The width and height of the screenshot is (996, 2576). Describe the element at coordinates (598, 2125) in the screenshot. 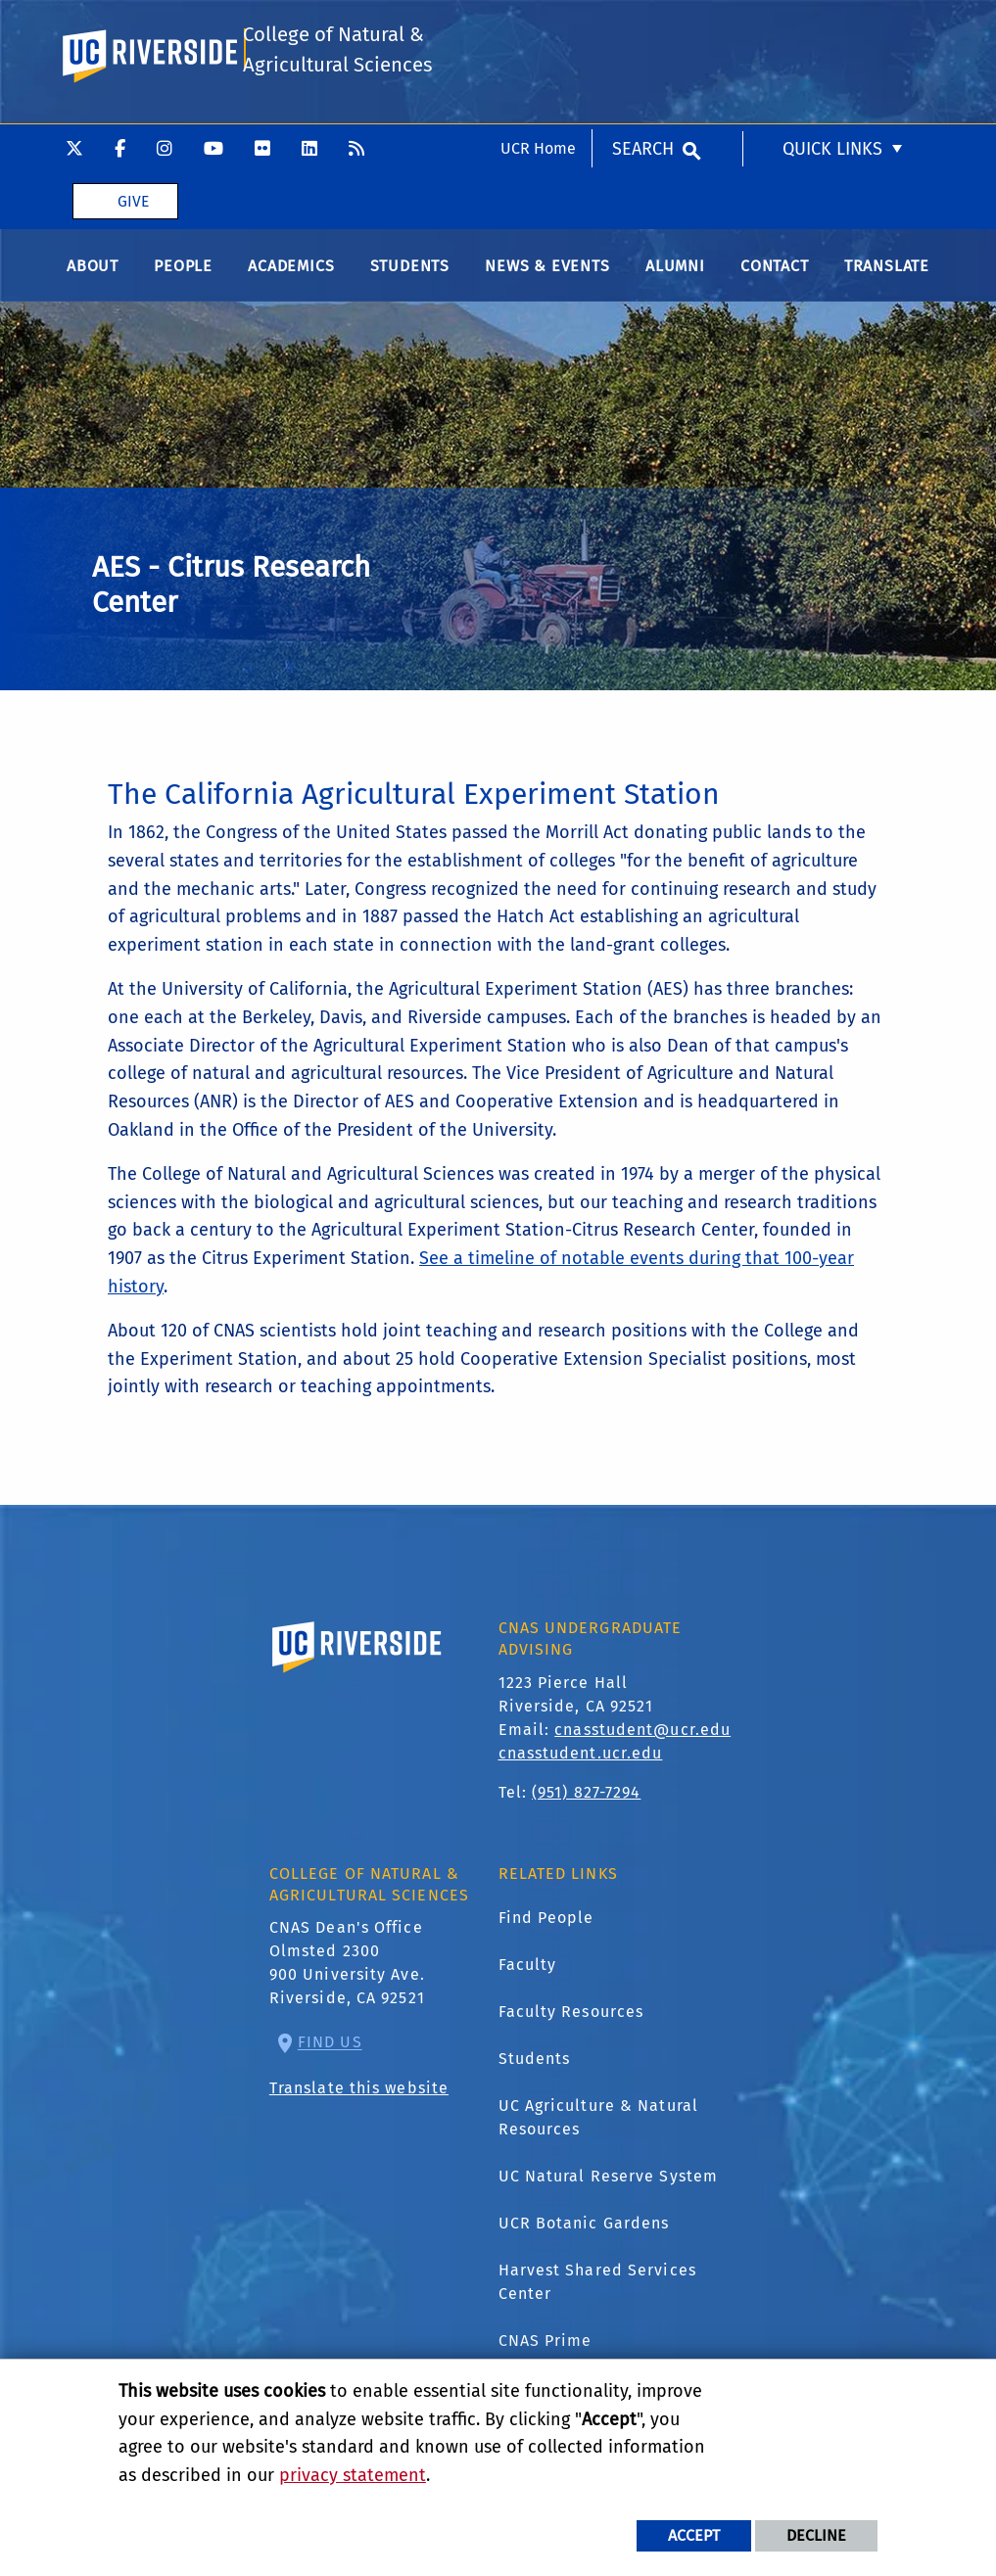

I see `UC Agriculture & Natural Resources` at that location.